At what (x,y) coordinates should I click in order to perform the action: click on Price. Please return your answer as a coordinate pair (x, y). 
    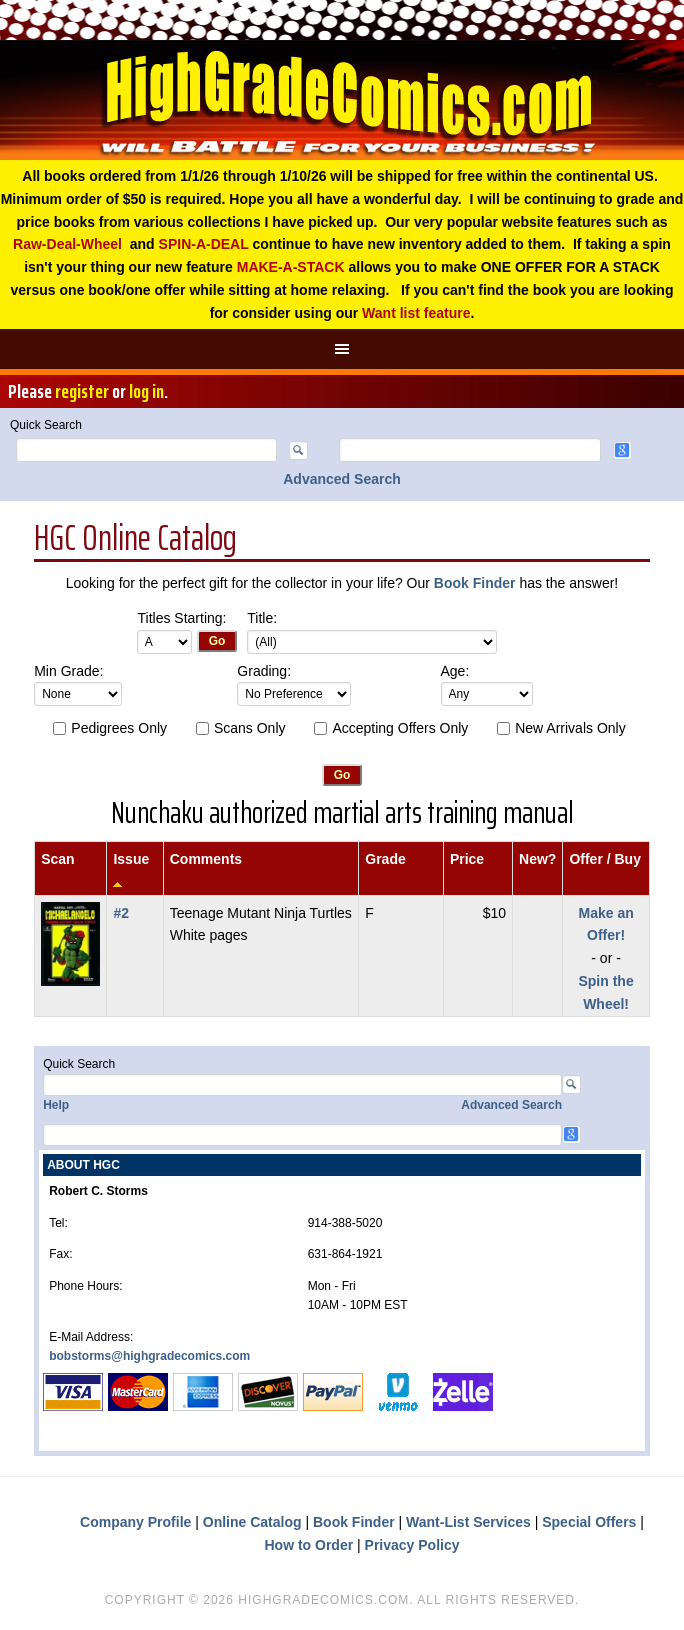
    Looking at the image, I should click on (467, 859).